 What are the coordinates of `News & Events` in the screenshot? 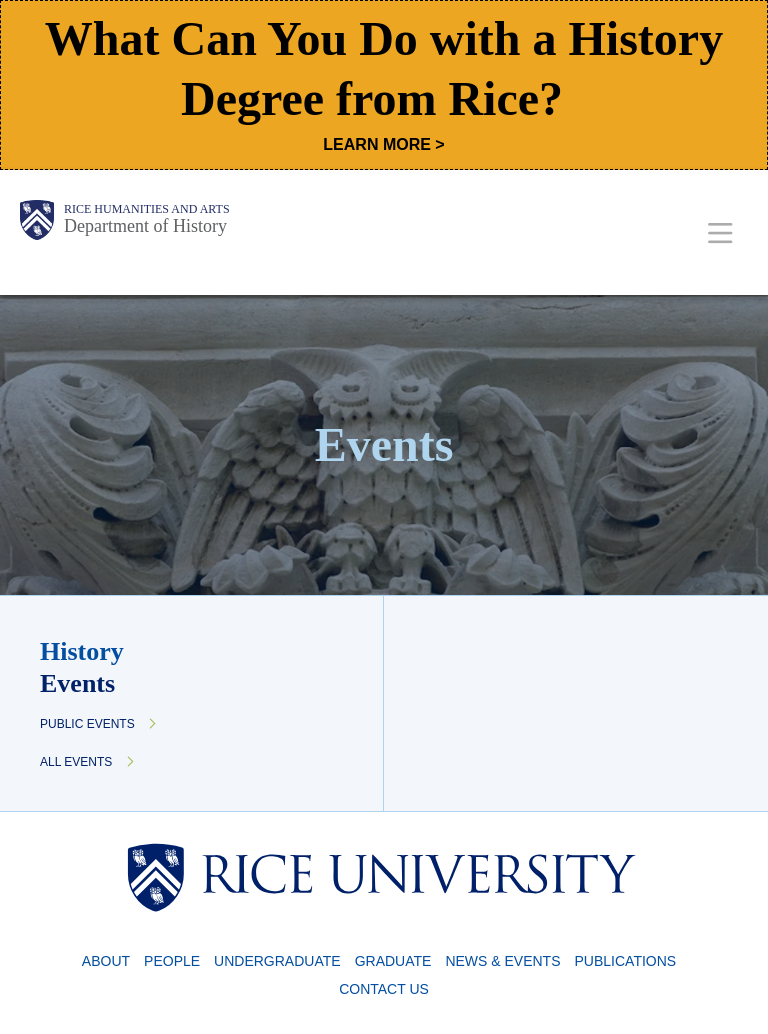 It's located at (502, 961).